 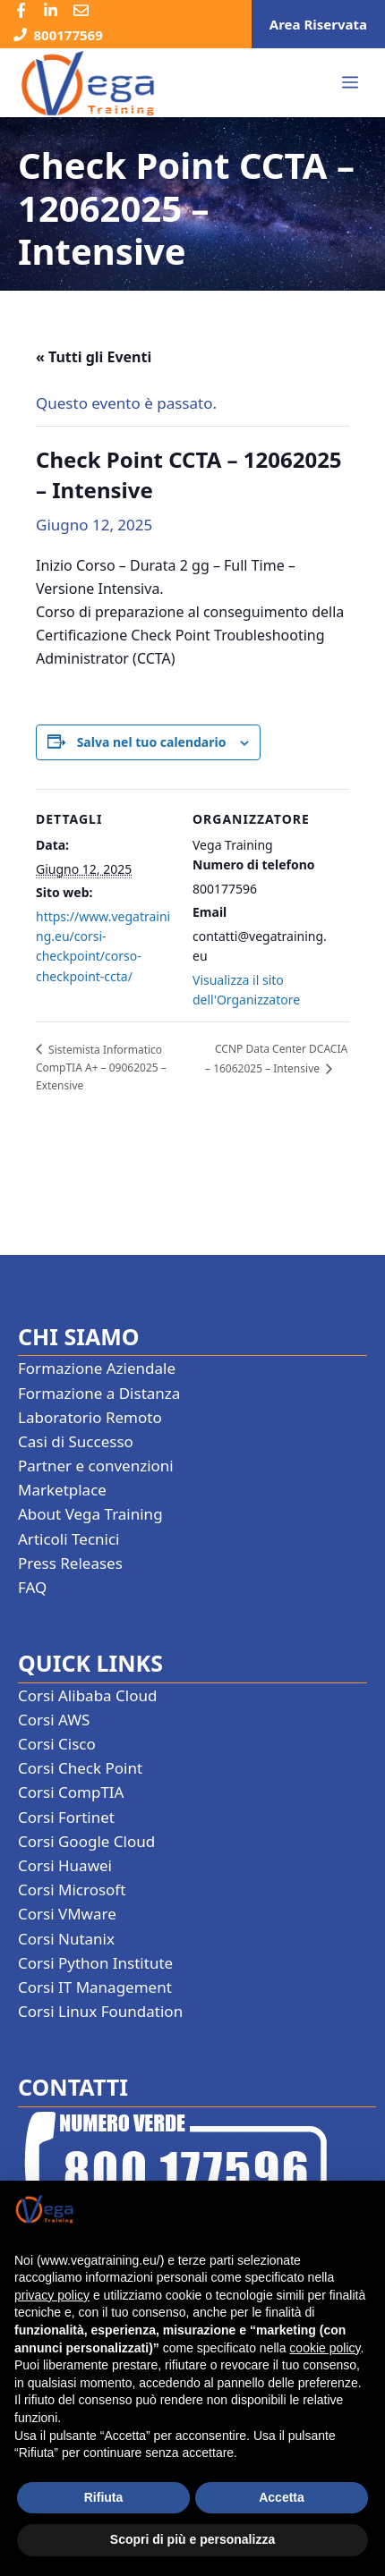 I want to click on Corsi Microsoft, so click(x=71, y=1889).